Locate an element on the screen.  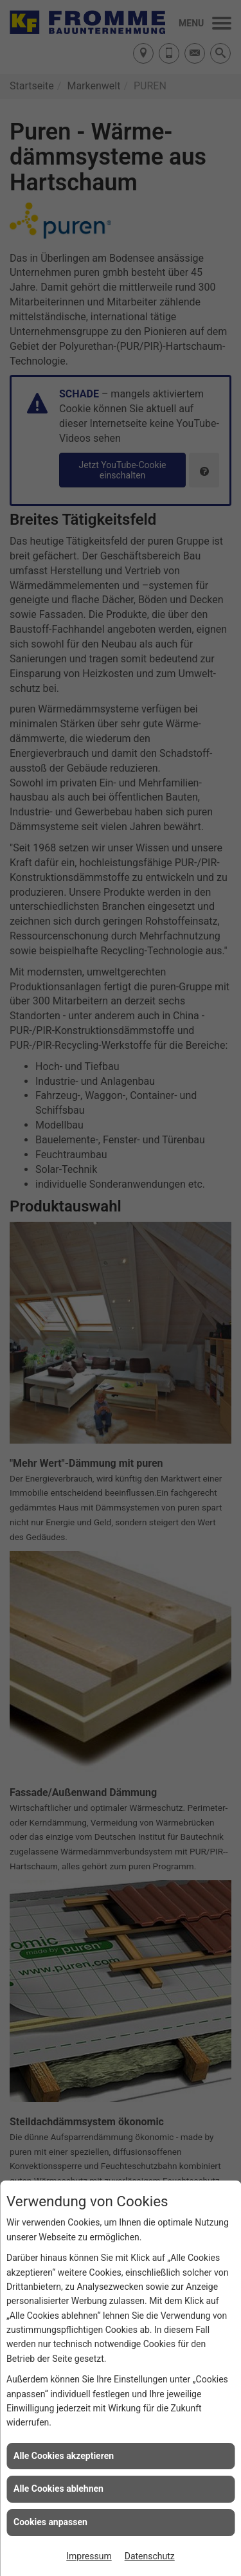
Impressum is located at coordinates (88, 2556).